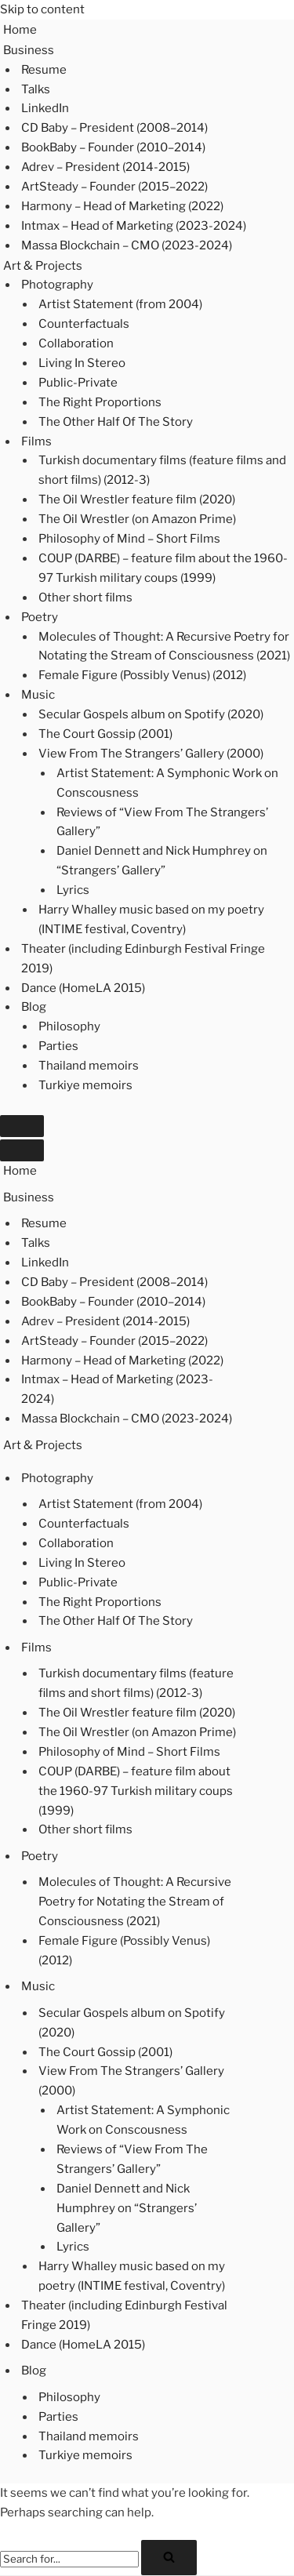 This screenshot has width=294, height=2576. What do you see at coordinates (105, 734) in the screenshot?
I see `The Court Gossip (2001)` at bounding box center [105, 734].